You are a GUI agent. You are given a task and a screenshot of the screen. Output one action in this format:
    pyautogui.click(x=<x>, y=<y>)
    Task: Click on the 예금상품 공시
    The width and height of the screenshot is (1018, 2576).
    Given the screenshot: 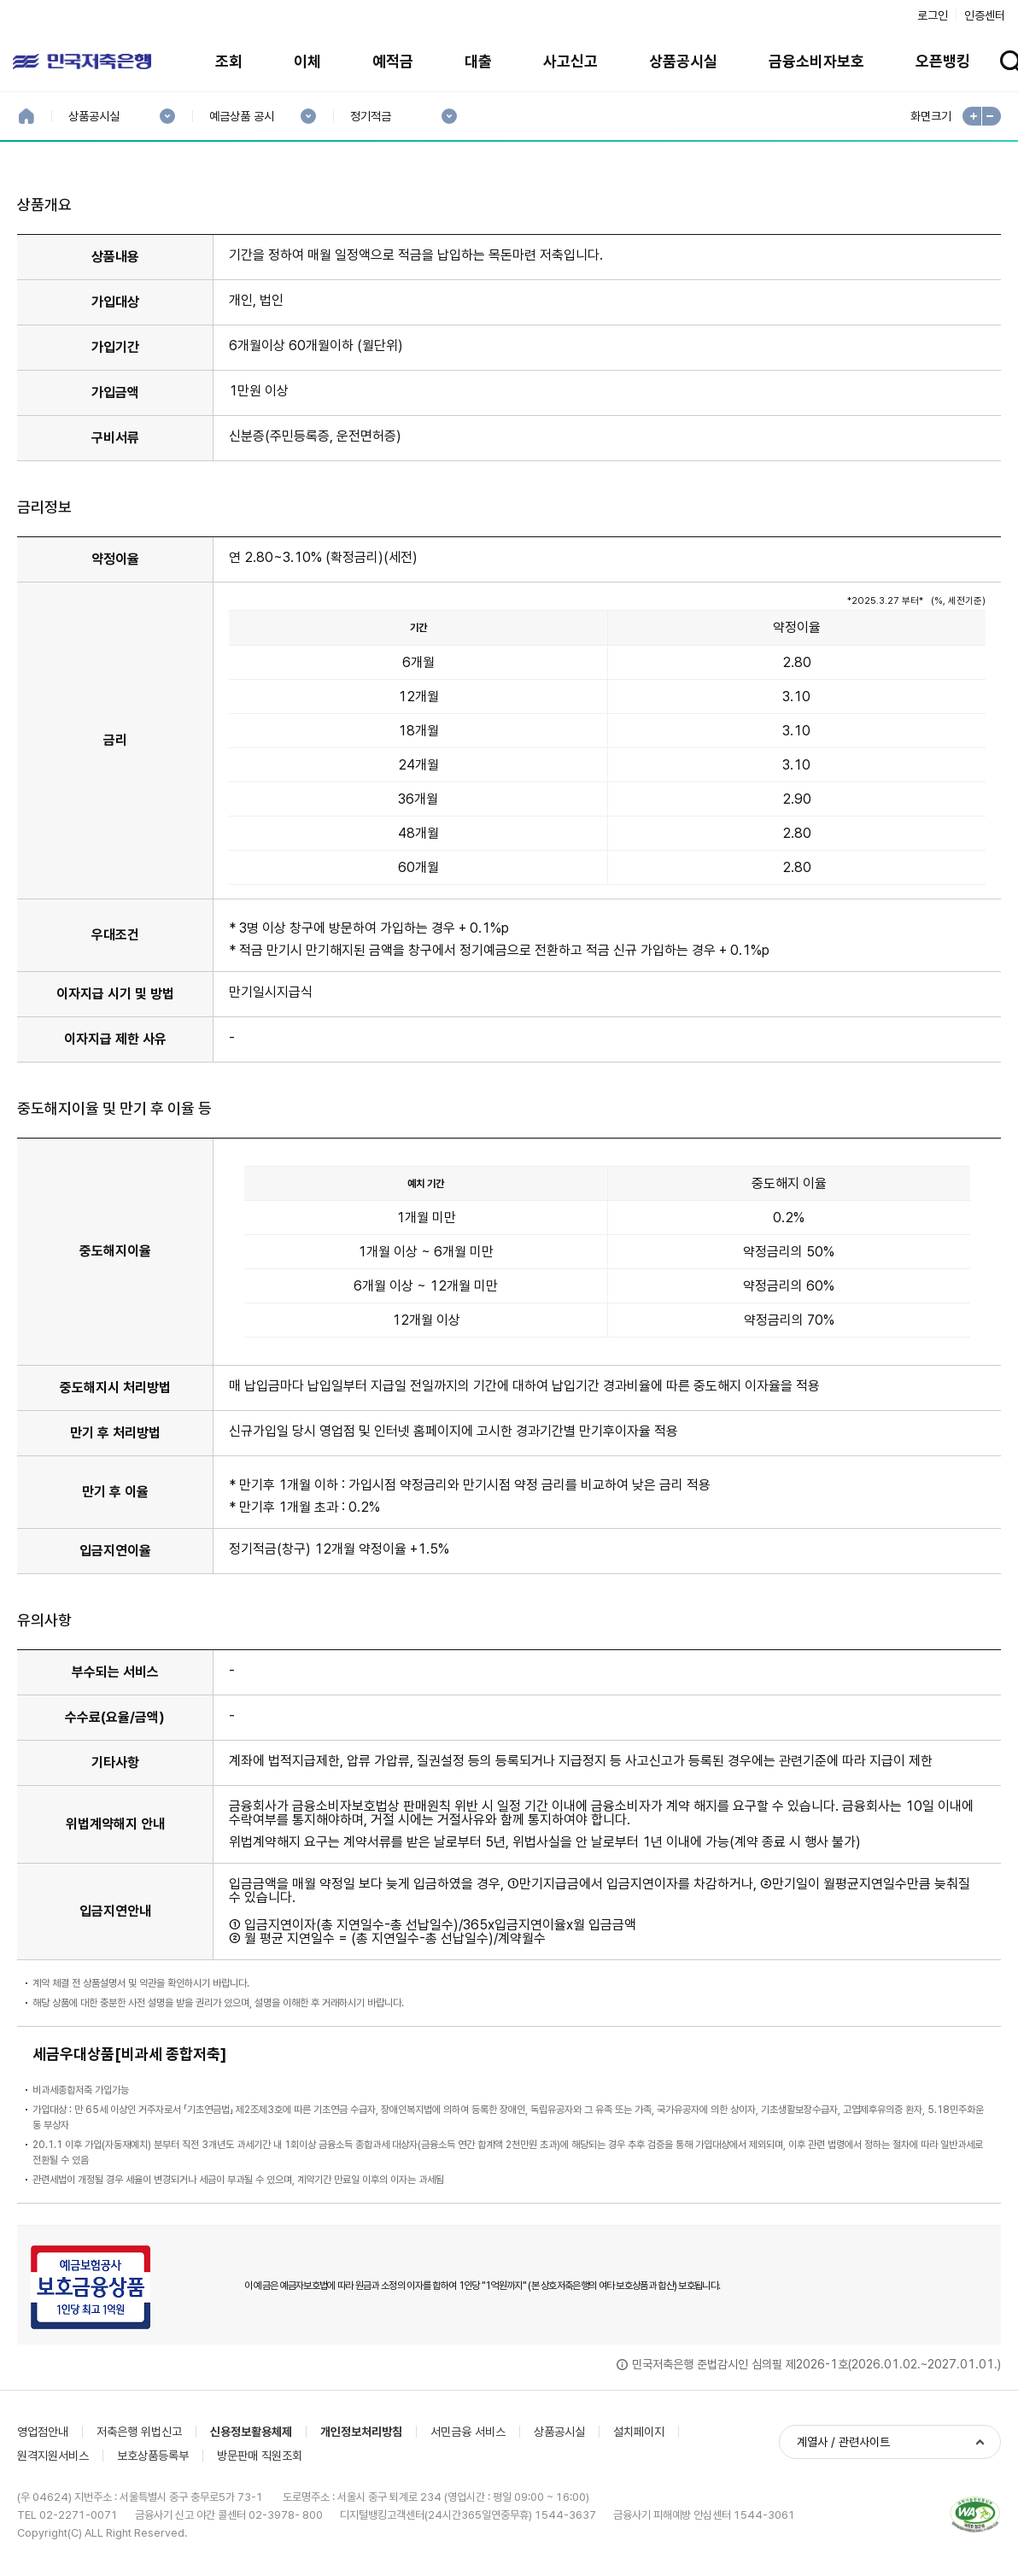 What is the action you would take?
    pyautogui.click(x=241, y=116)
    